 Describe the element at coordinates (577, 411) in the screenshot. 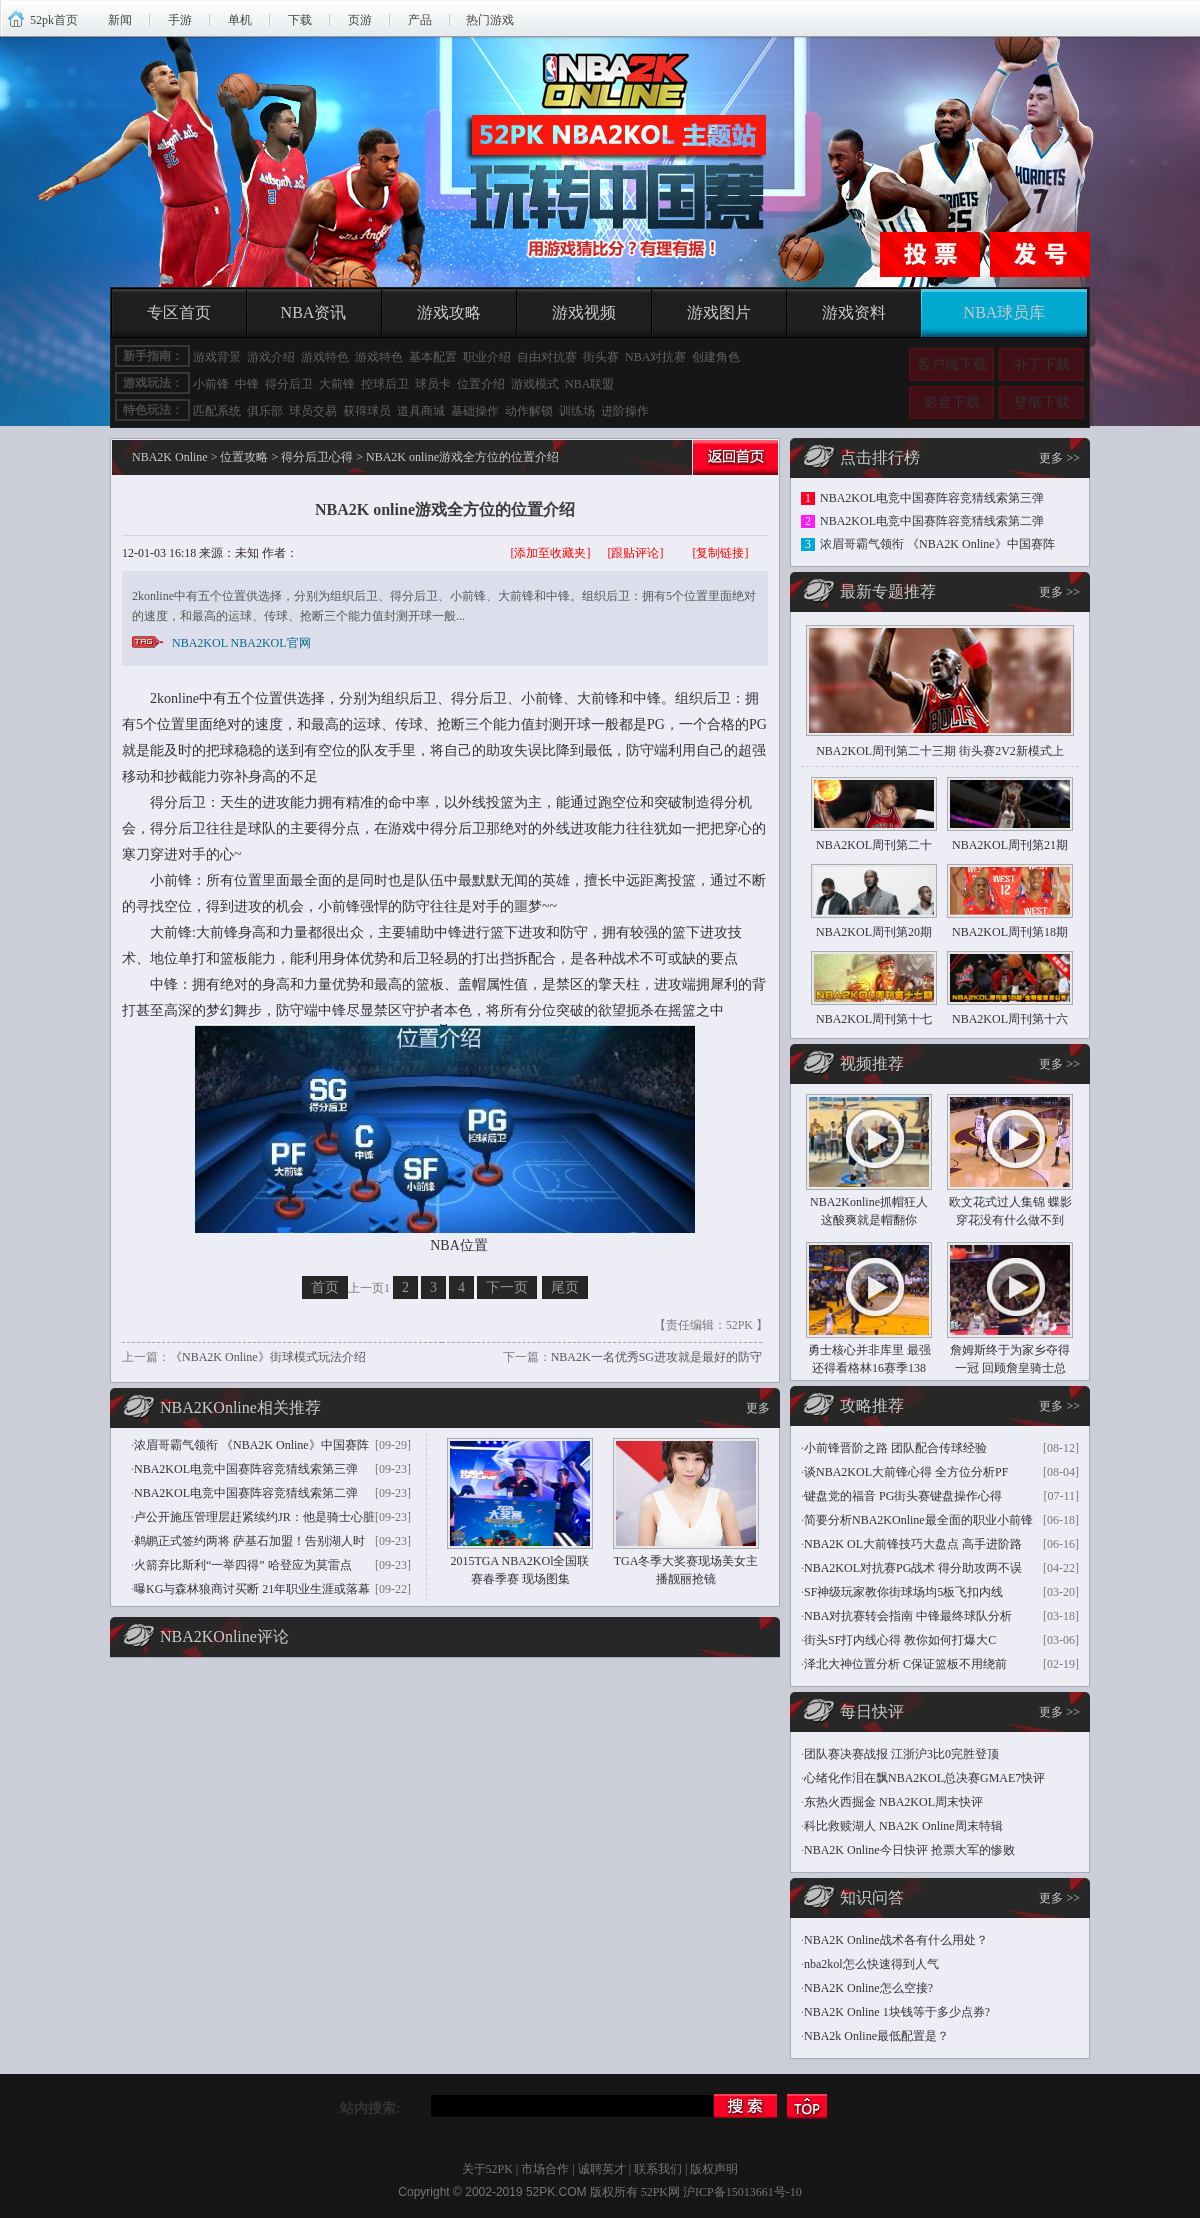

I see `训练场` at that location.